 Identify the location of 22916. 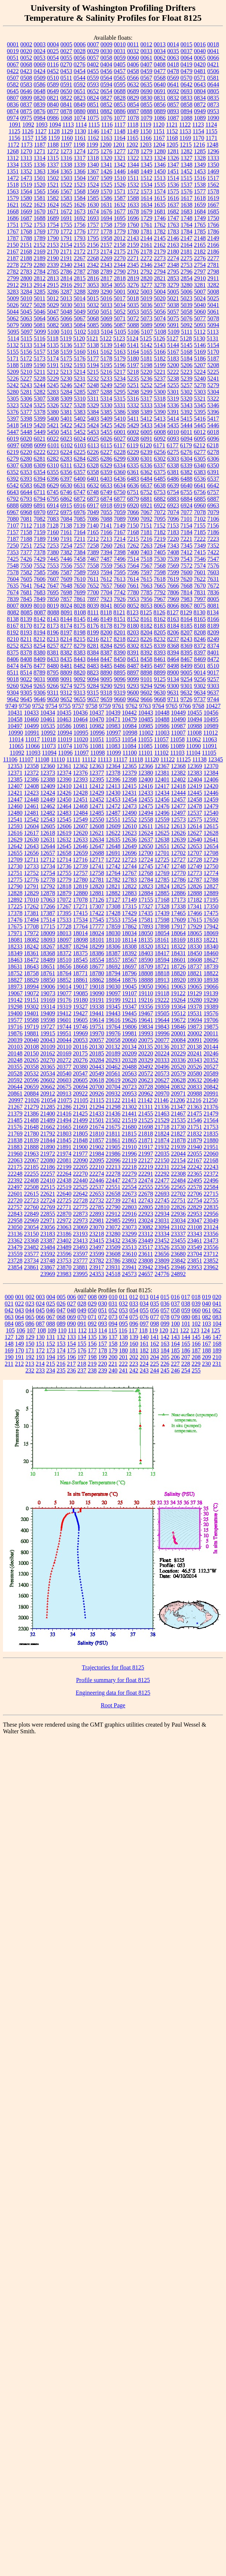
(129, 1214).